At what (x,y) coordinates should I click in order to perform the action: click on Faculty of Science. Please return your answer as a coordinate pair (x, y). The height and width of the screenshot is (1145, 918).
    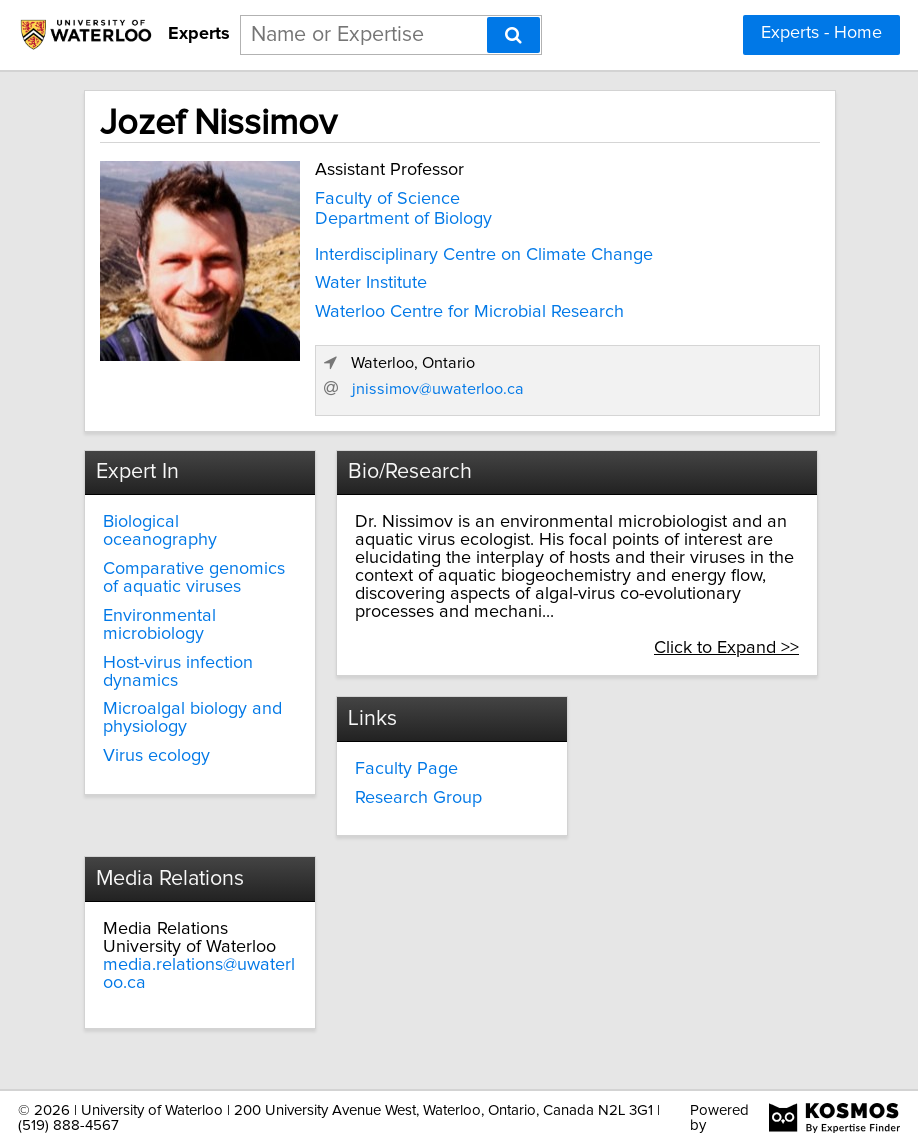
    Looking at the image, I should click on (387, 199).